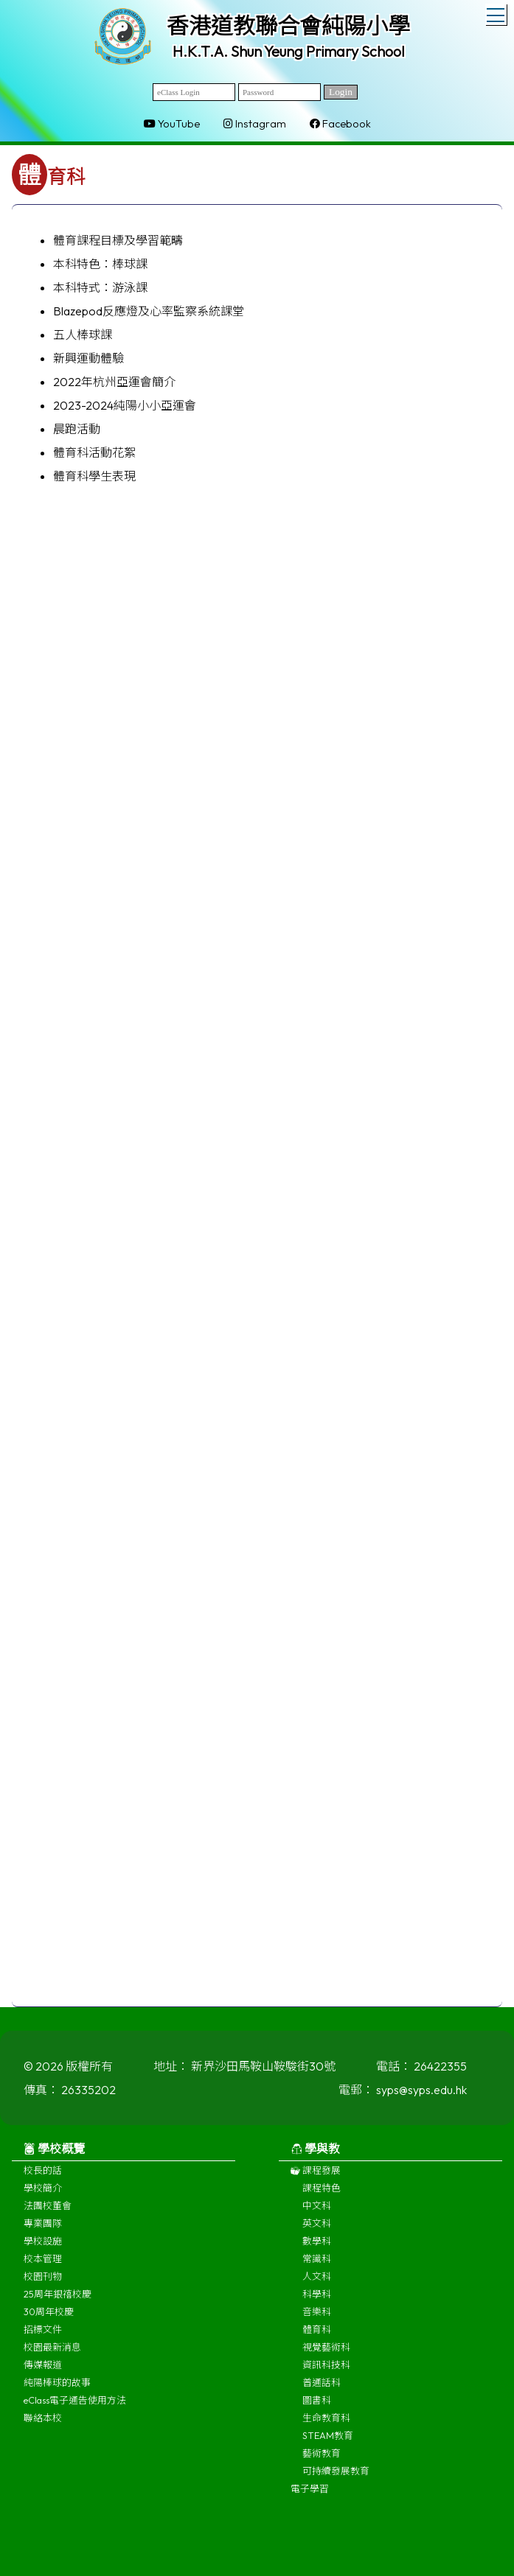 The height and width of the screenshot is (2576, 514). Describe the element at coordinates (497, 12) in the screenshot. I see `Toggle main menu visibility` at that location.